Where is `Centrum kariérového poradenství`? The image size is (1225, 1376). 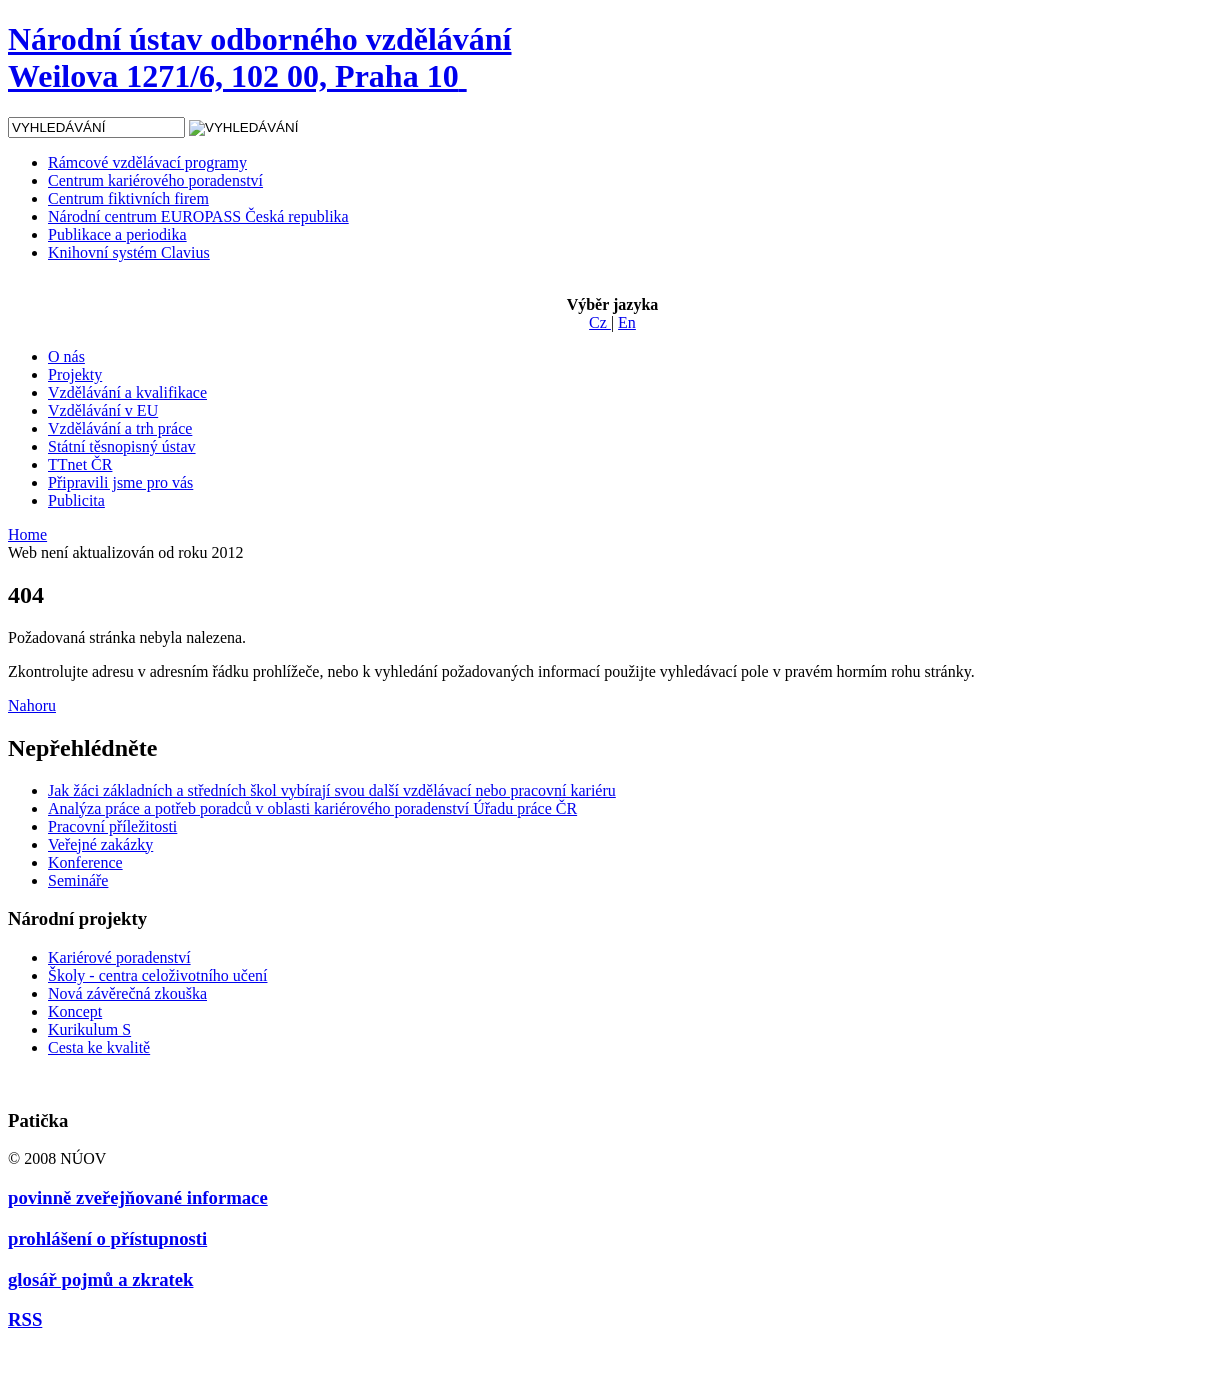
Centrum kariérového poradenství is located at coordinates (155, 180).